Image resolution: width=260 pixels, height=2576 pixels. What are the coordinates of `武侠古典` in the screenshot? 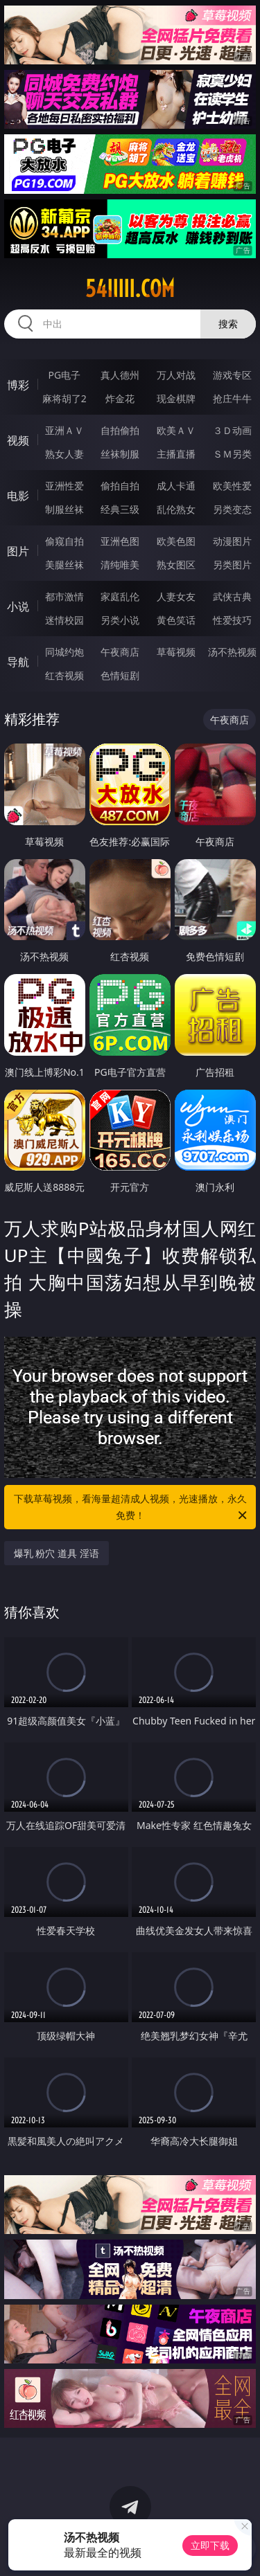 It's located at (232, 596).